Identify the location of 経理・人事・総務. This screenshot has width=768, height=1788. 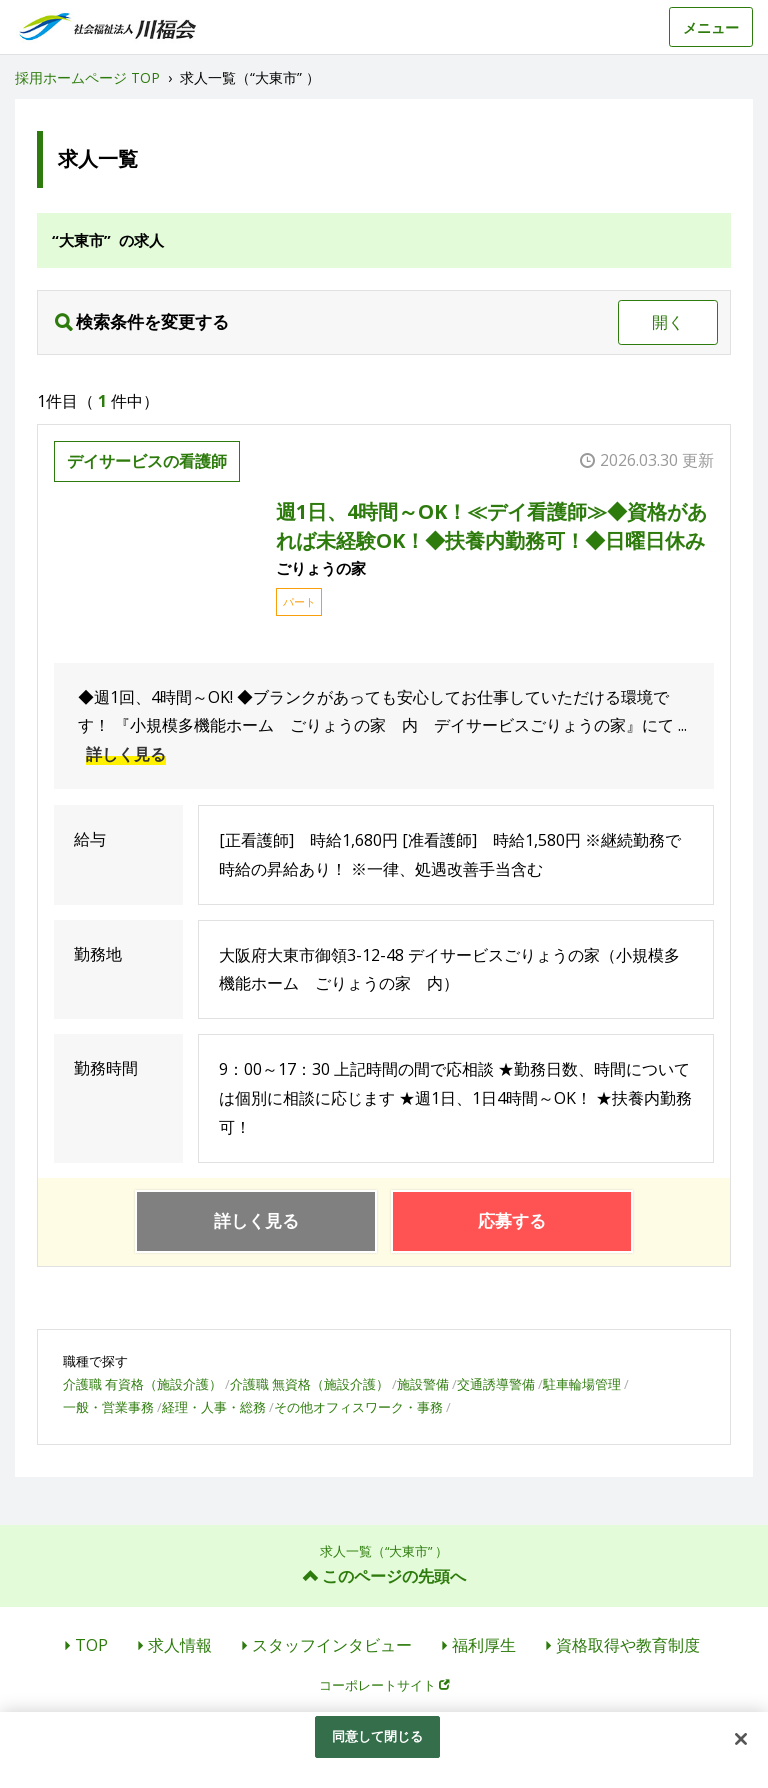
(214, 1407).